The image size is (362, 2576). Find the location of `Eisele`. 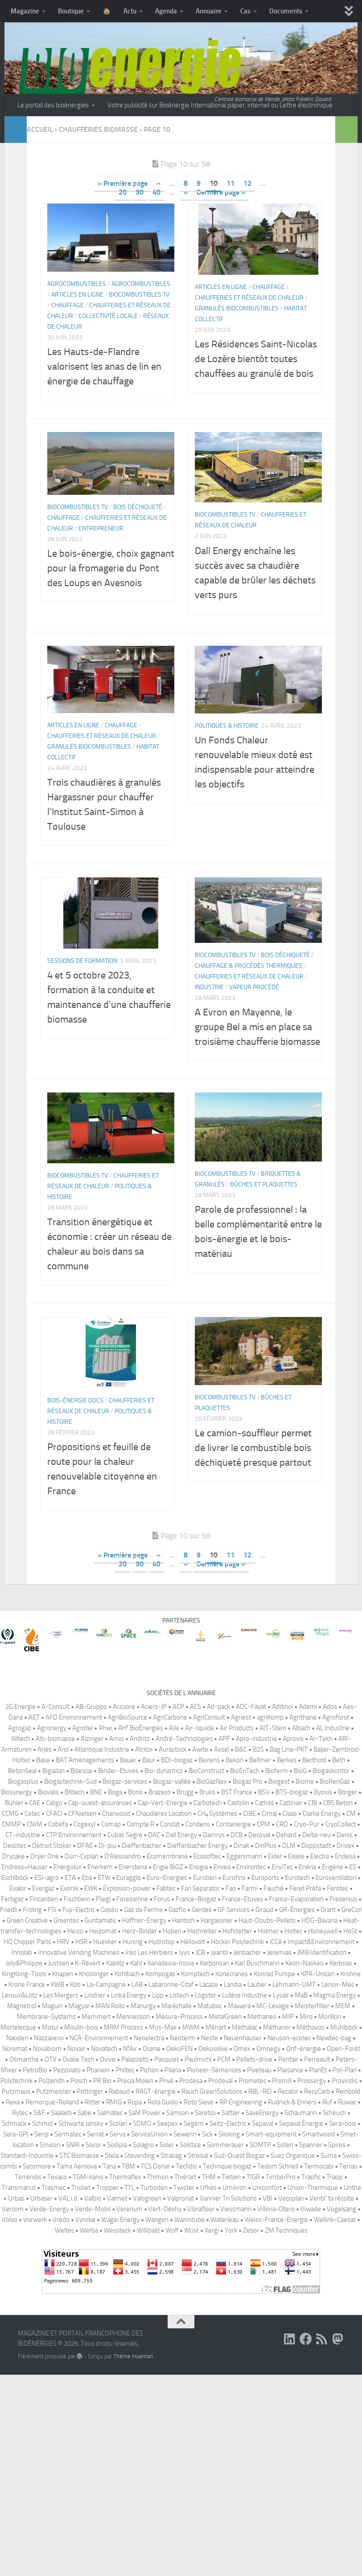

Eisele is located at coordinates (296, 1856).